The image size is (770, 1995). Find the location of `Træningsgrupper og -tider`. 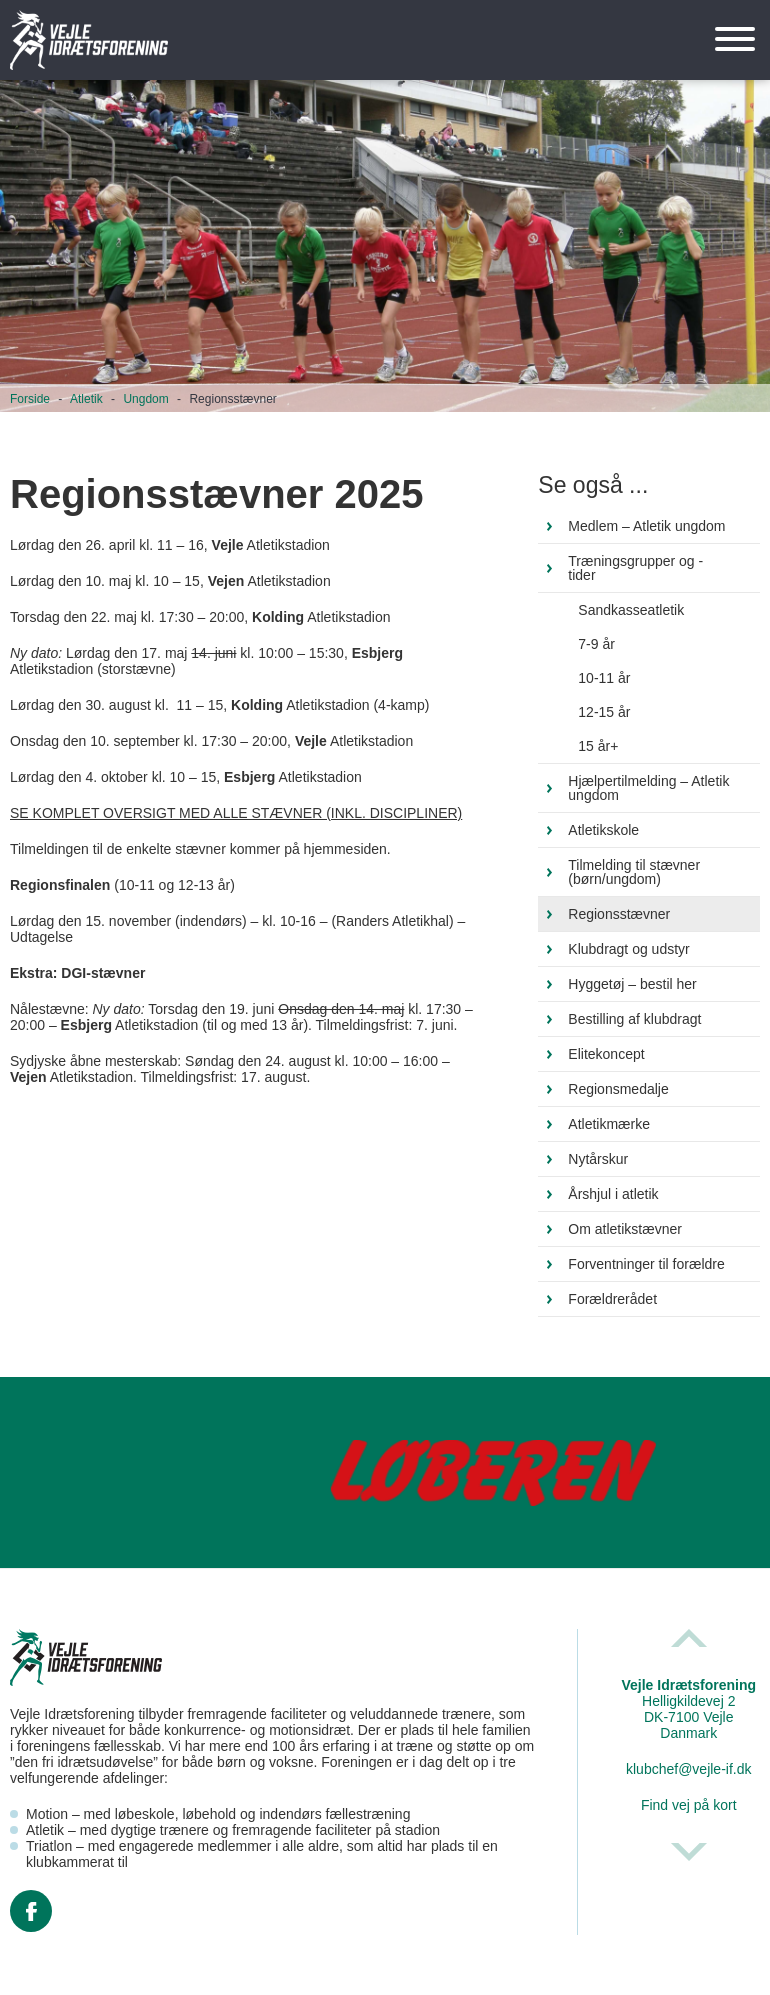

Træningsgrupper og -tider is located at coordinates (635, 568).